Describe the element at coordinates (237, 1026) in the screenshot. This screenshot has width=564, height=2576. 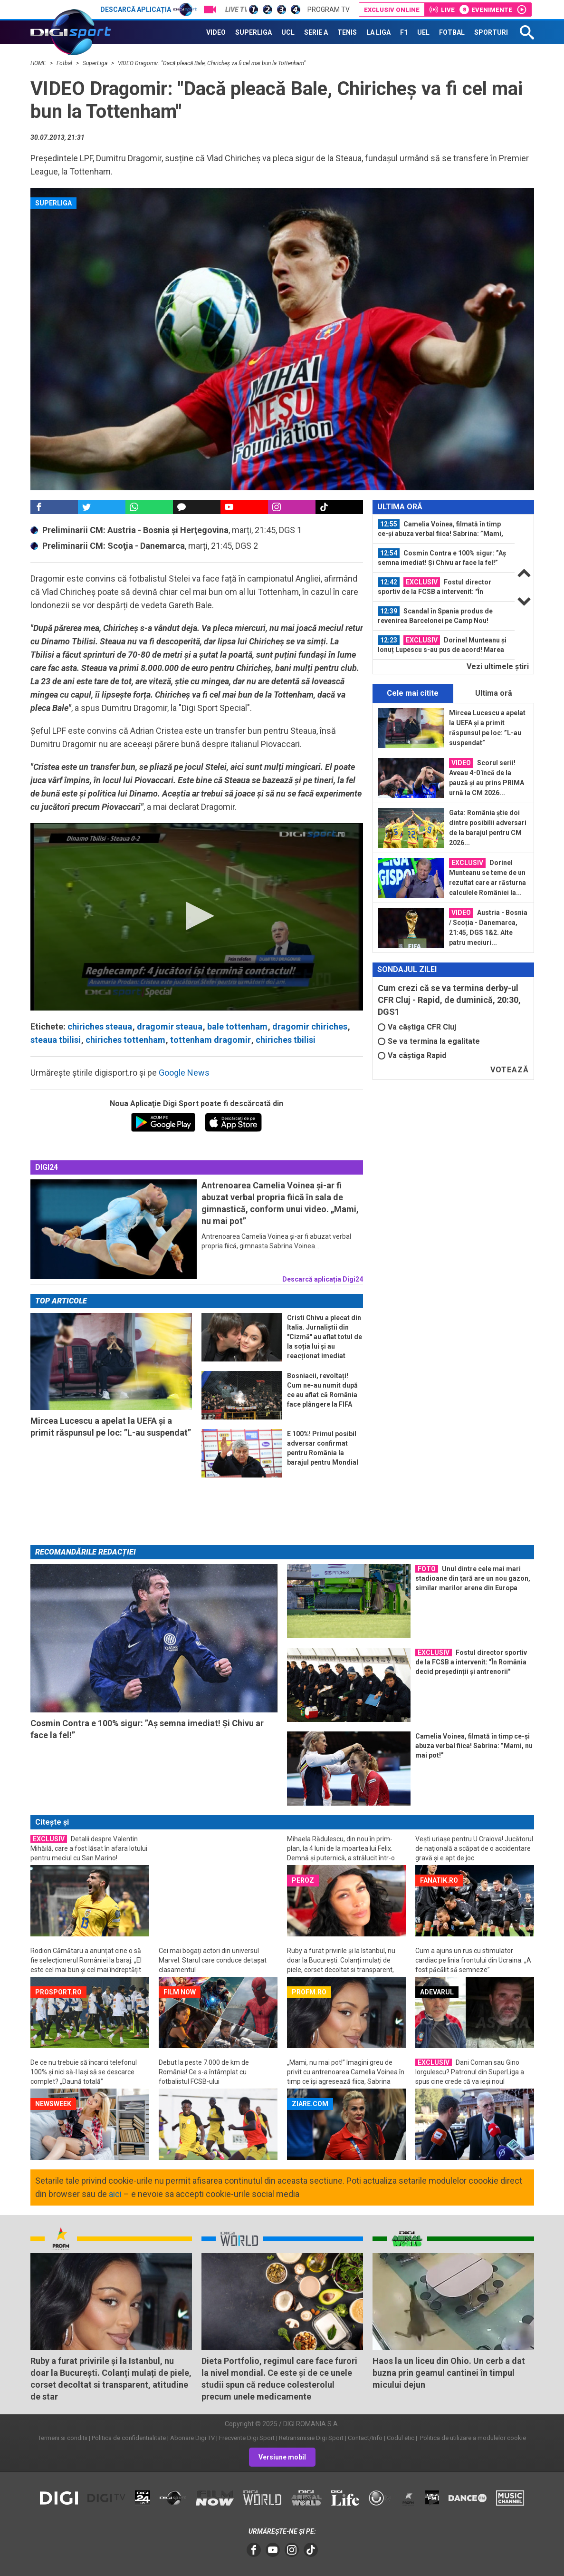
I see `bale tottenham` at that location.